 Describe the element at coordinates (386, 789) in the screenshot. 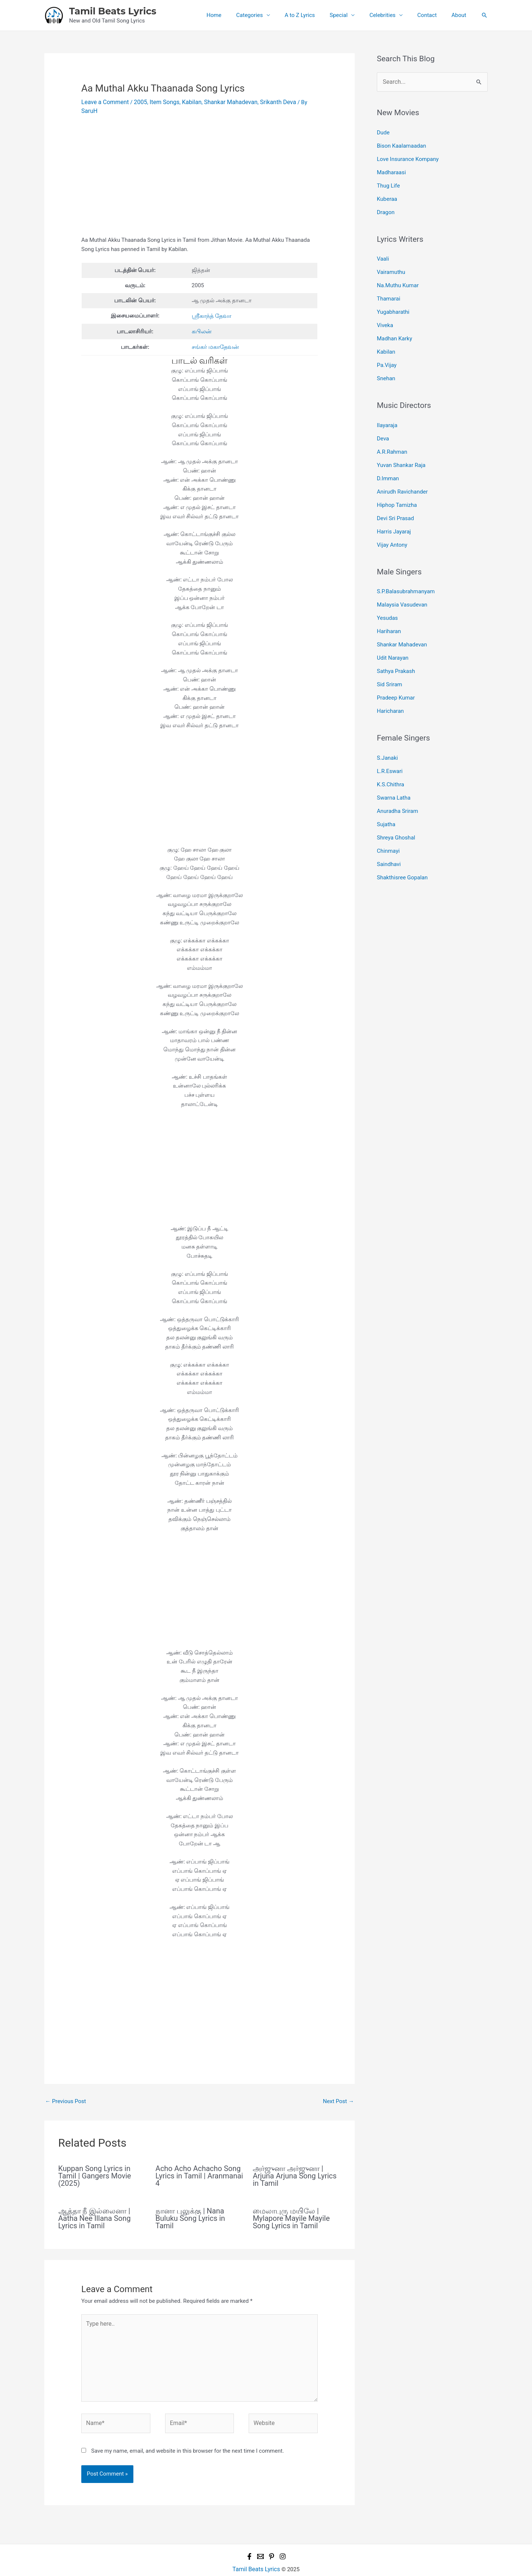

I see `Sujatha` at that location.